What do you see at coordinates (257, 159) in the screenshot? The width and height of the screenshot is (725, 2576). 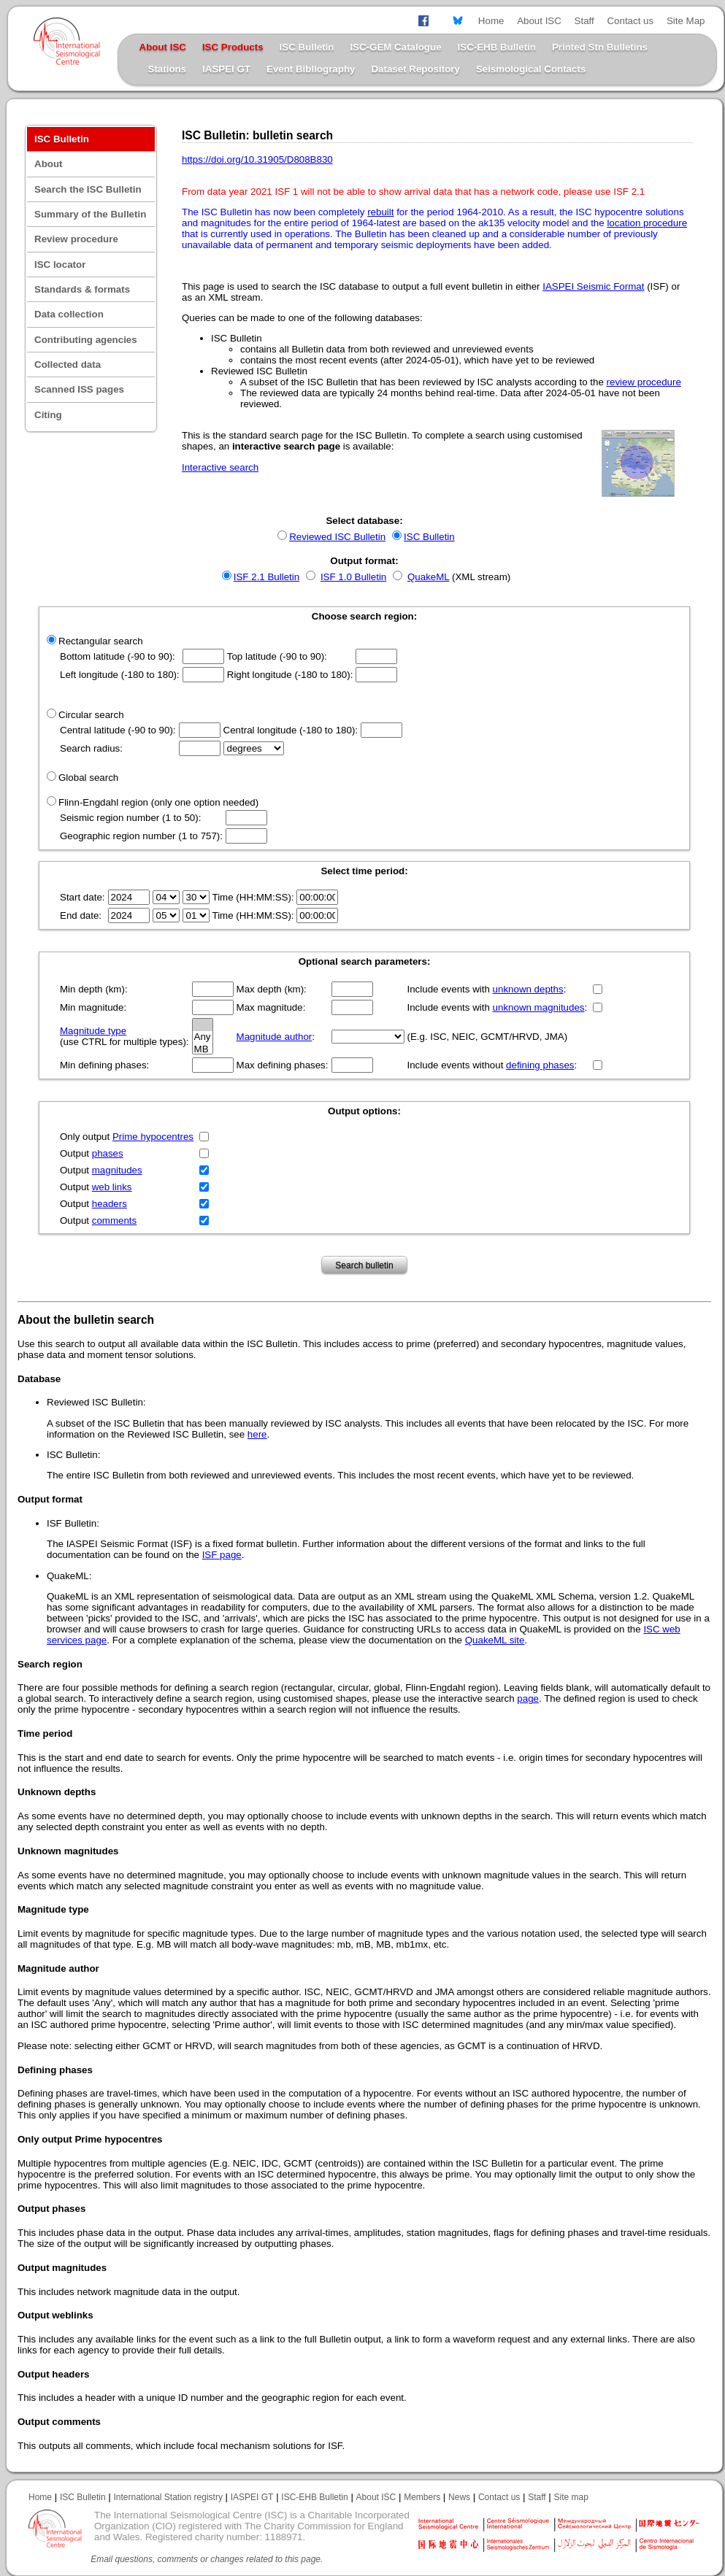 I see `https://doi.org/10.31905/D808B830` at bounding box center [257, 159].